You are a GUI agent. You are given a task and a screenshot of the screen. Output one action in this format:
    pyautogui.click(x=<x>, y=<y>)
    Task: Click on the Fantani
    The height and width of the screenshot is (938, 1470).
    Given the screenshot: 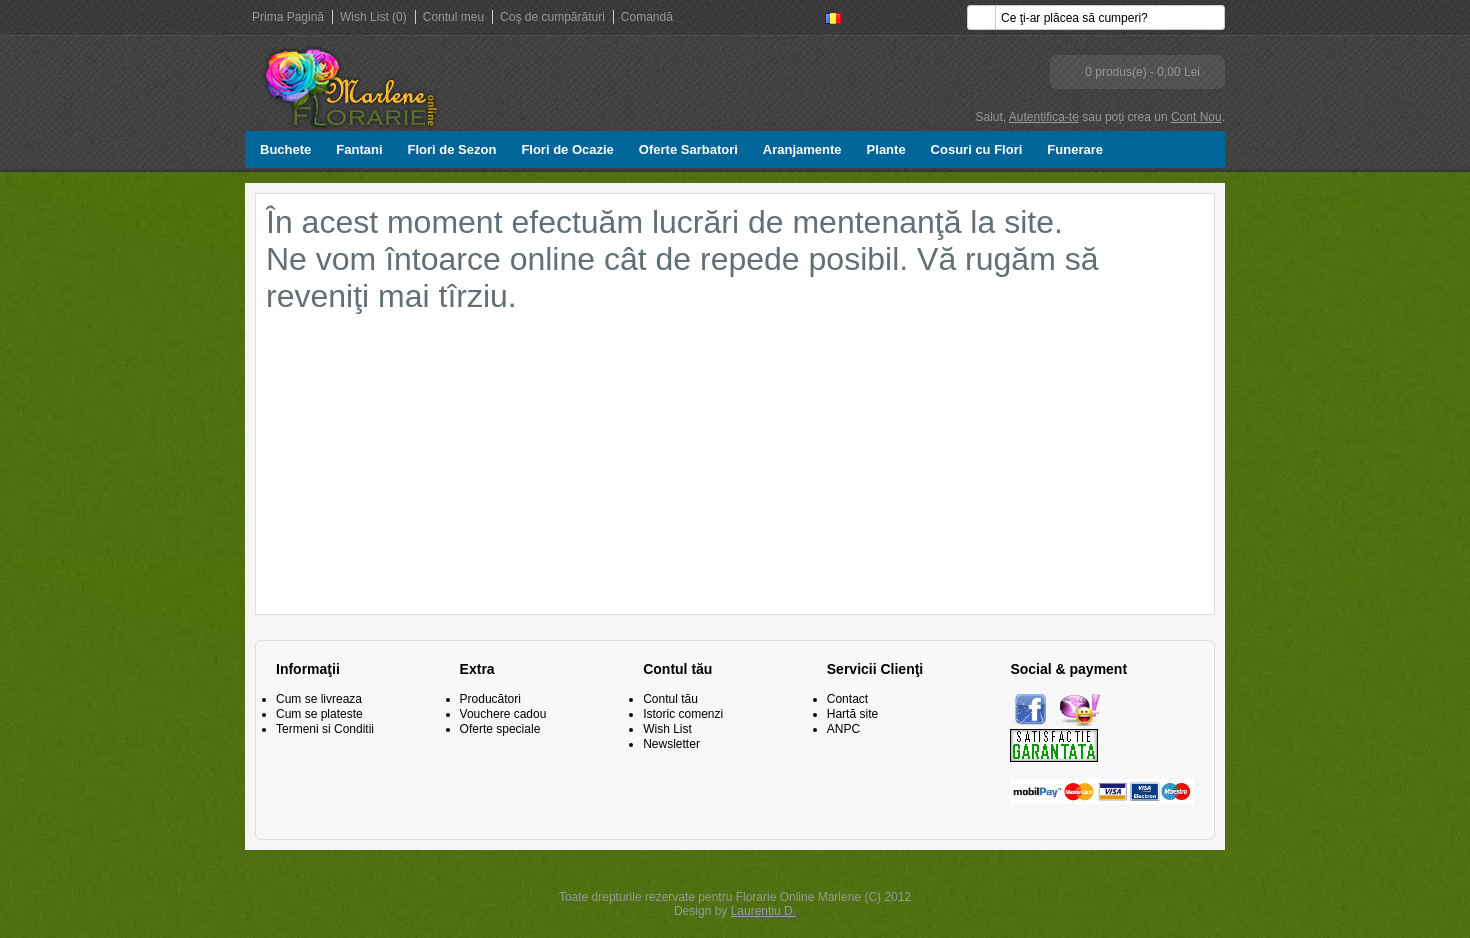 What is the action you would take?
    pyautogui.click(x=359, y=149)
    